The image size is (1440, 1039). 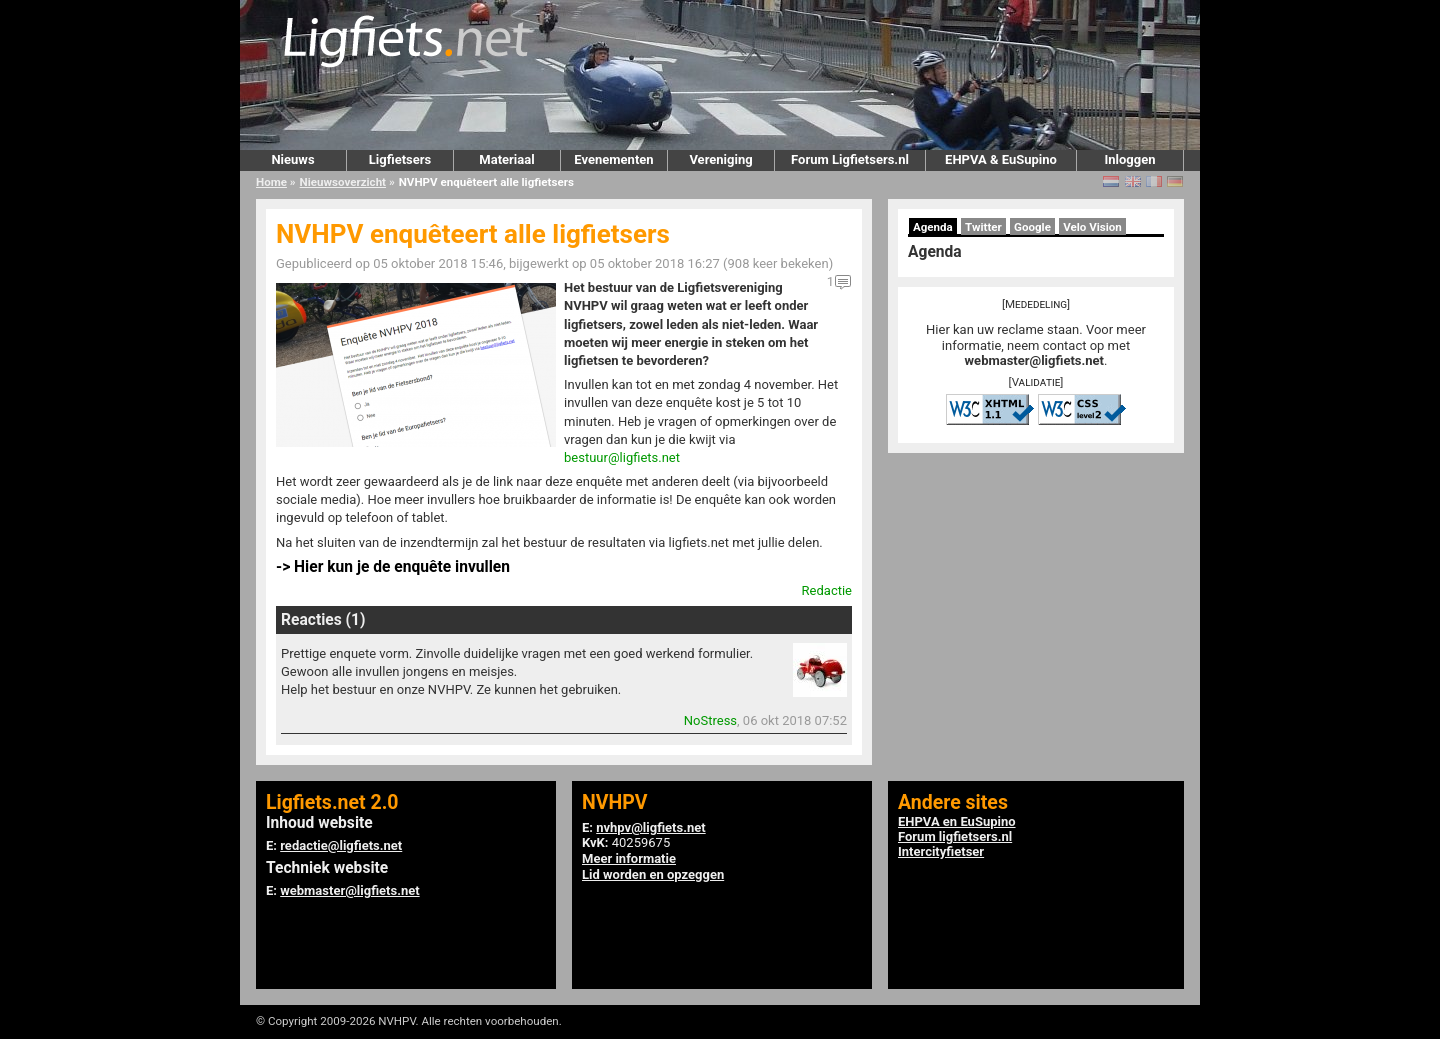 I want to click on NoStress, so click(x=710, y=720).